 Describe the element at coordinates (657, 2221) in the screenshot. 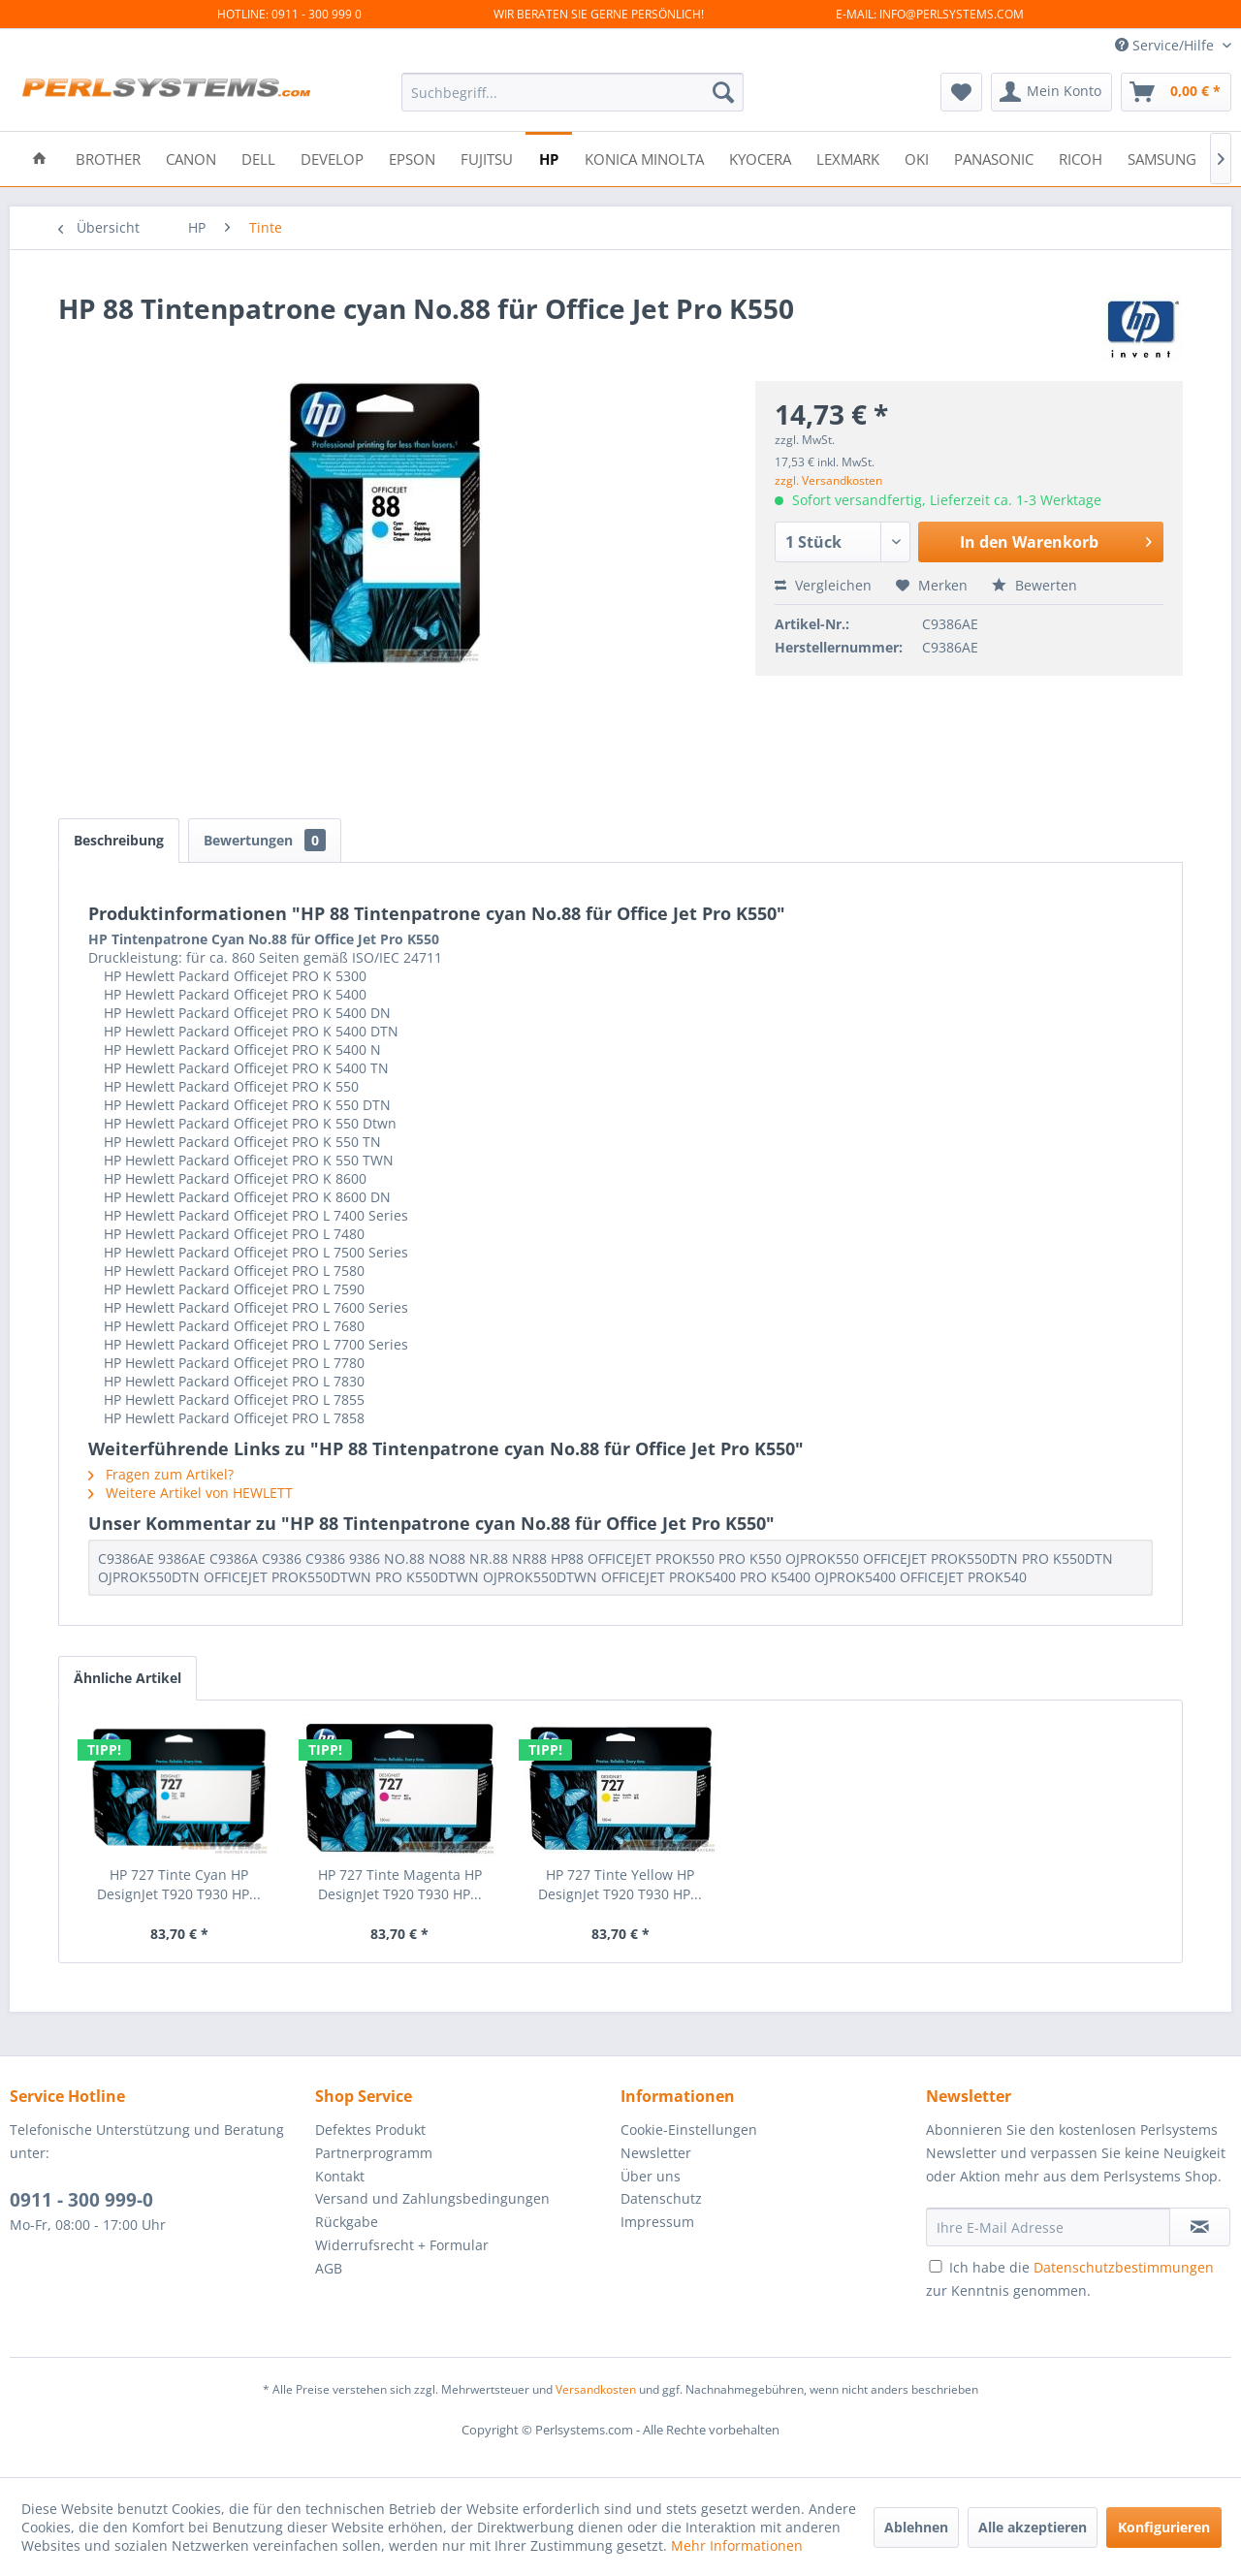

I see `Impressum` at that location.